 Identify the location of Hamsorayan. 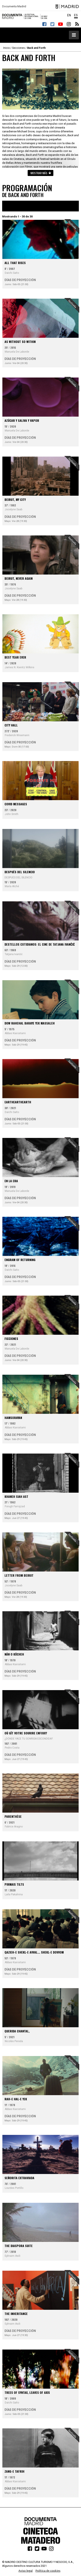
(13, 1417).